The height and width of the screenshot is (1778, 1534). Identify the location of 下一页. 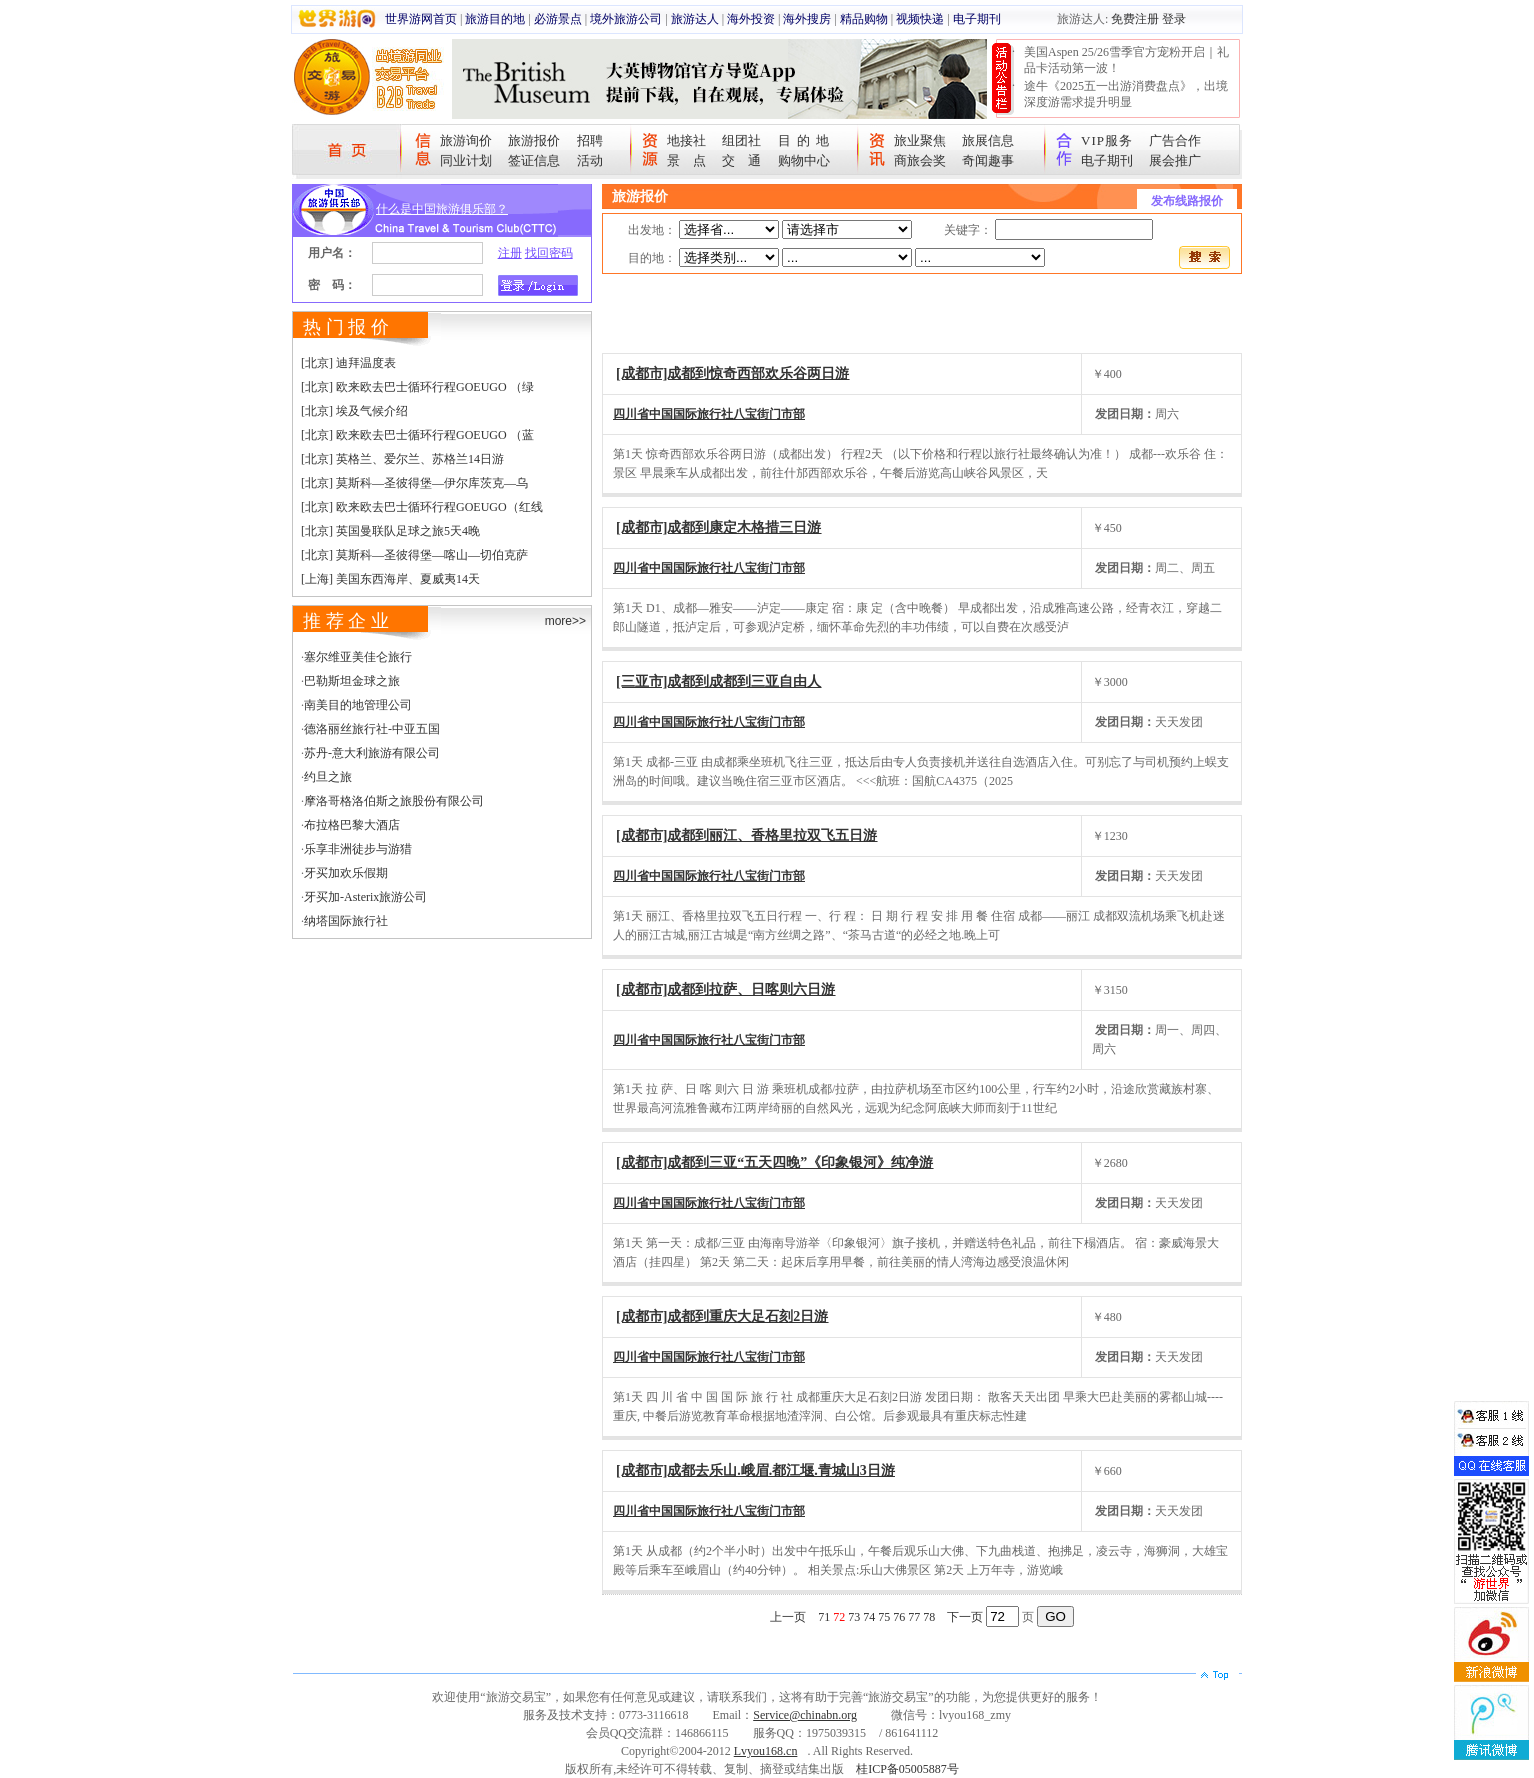
(965, 1617).